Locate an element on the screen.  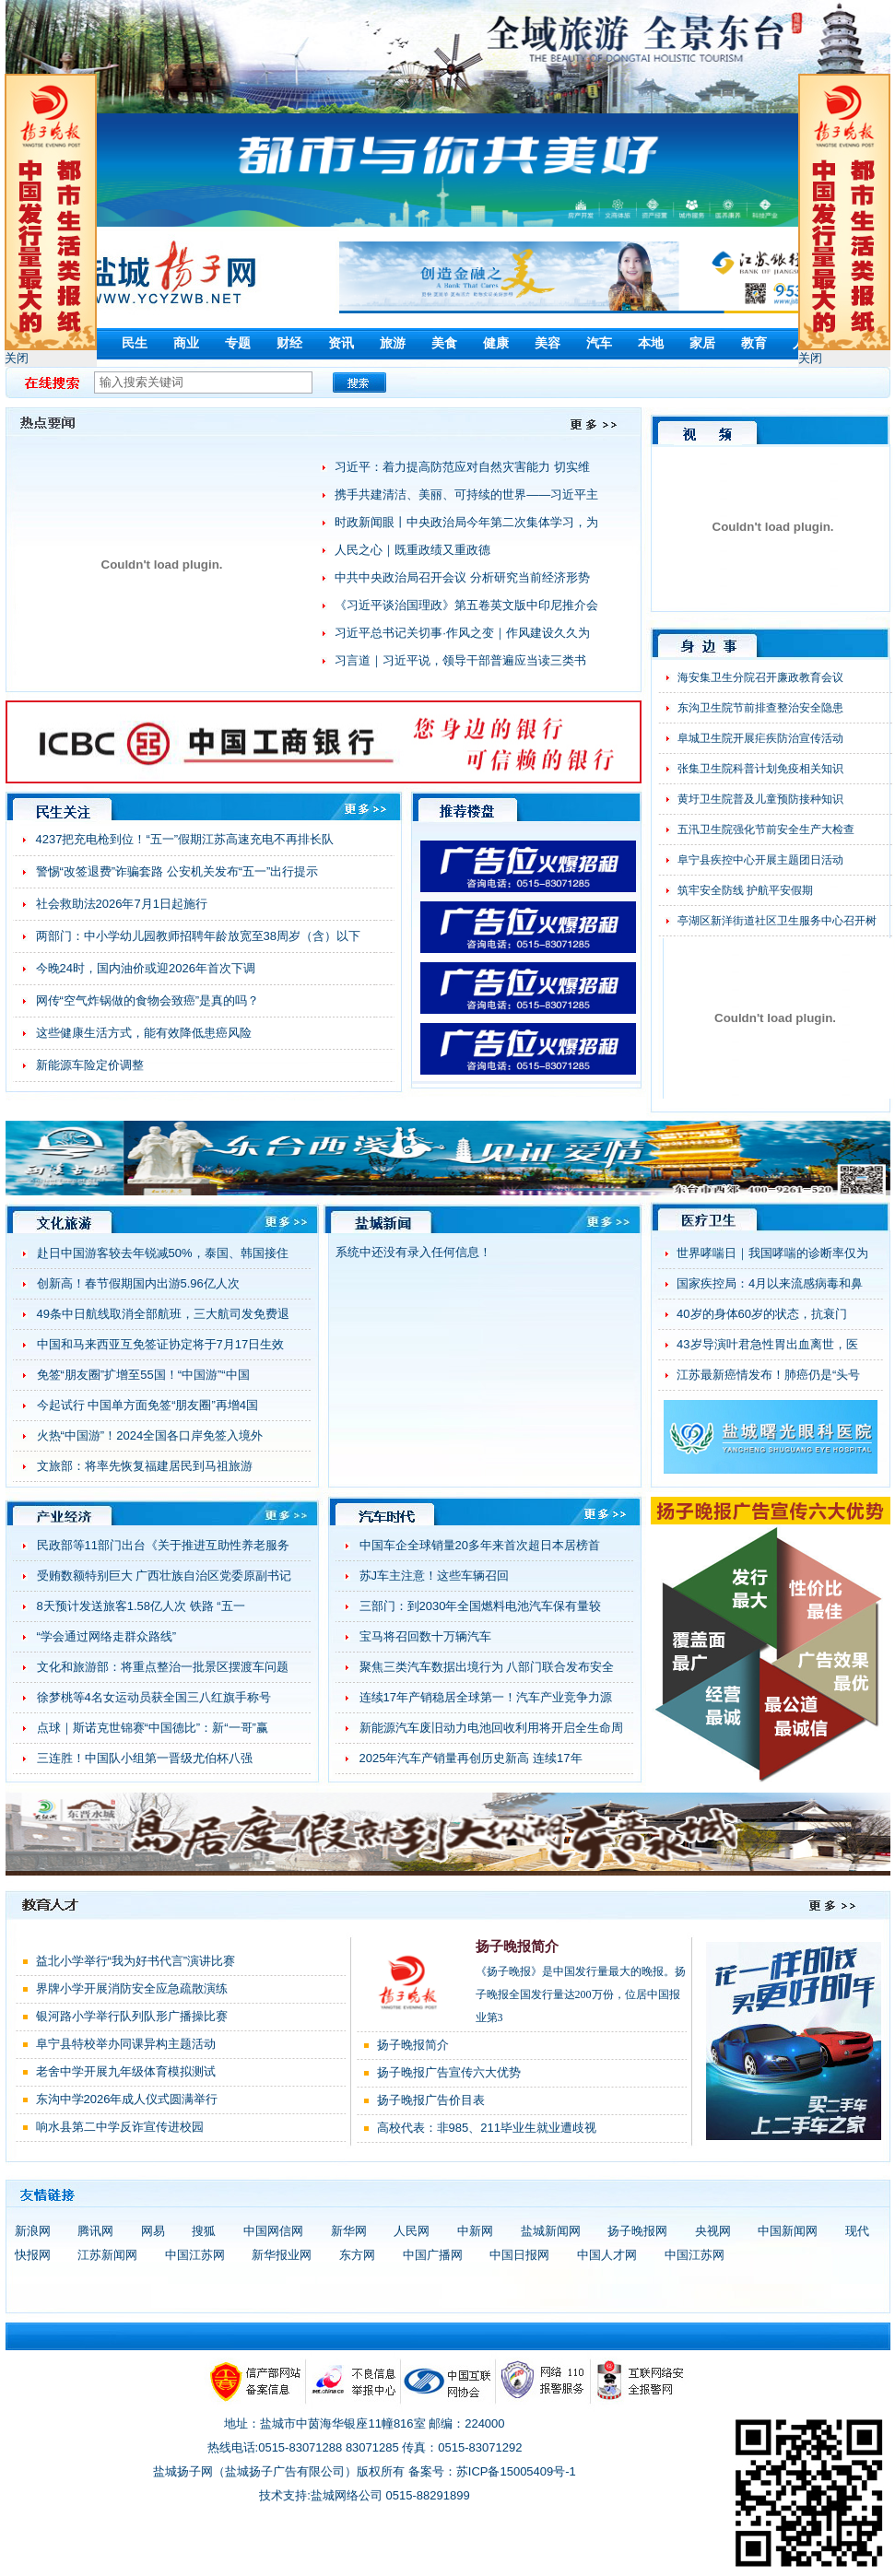
东方网 is located at coordinates (357, 2255).